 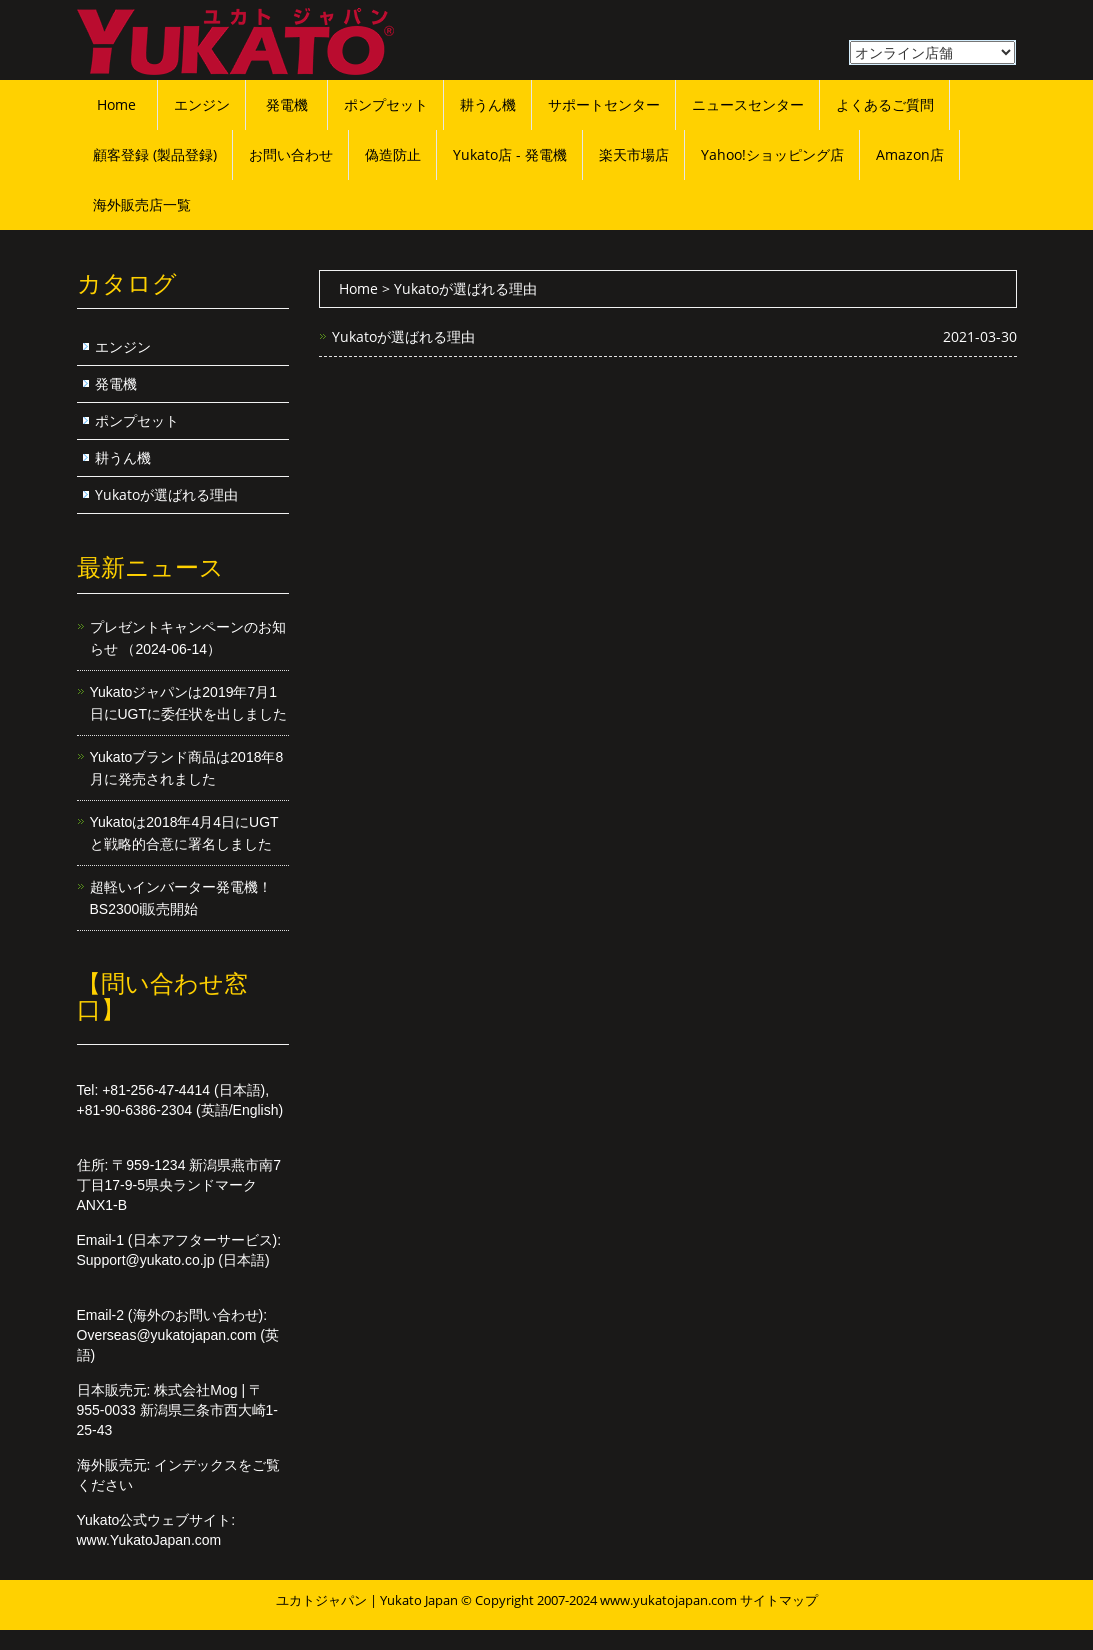 I want to click on Yukato店 - 発電機, so click(x=510, y=154).